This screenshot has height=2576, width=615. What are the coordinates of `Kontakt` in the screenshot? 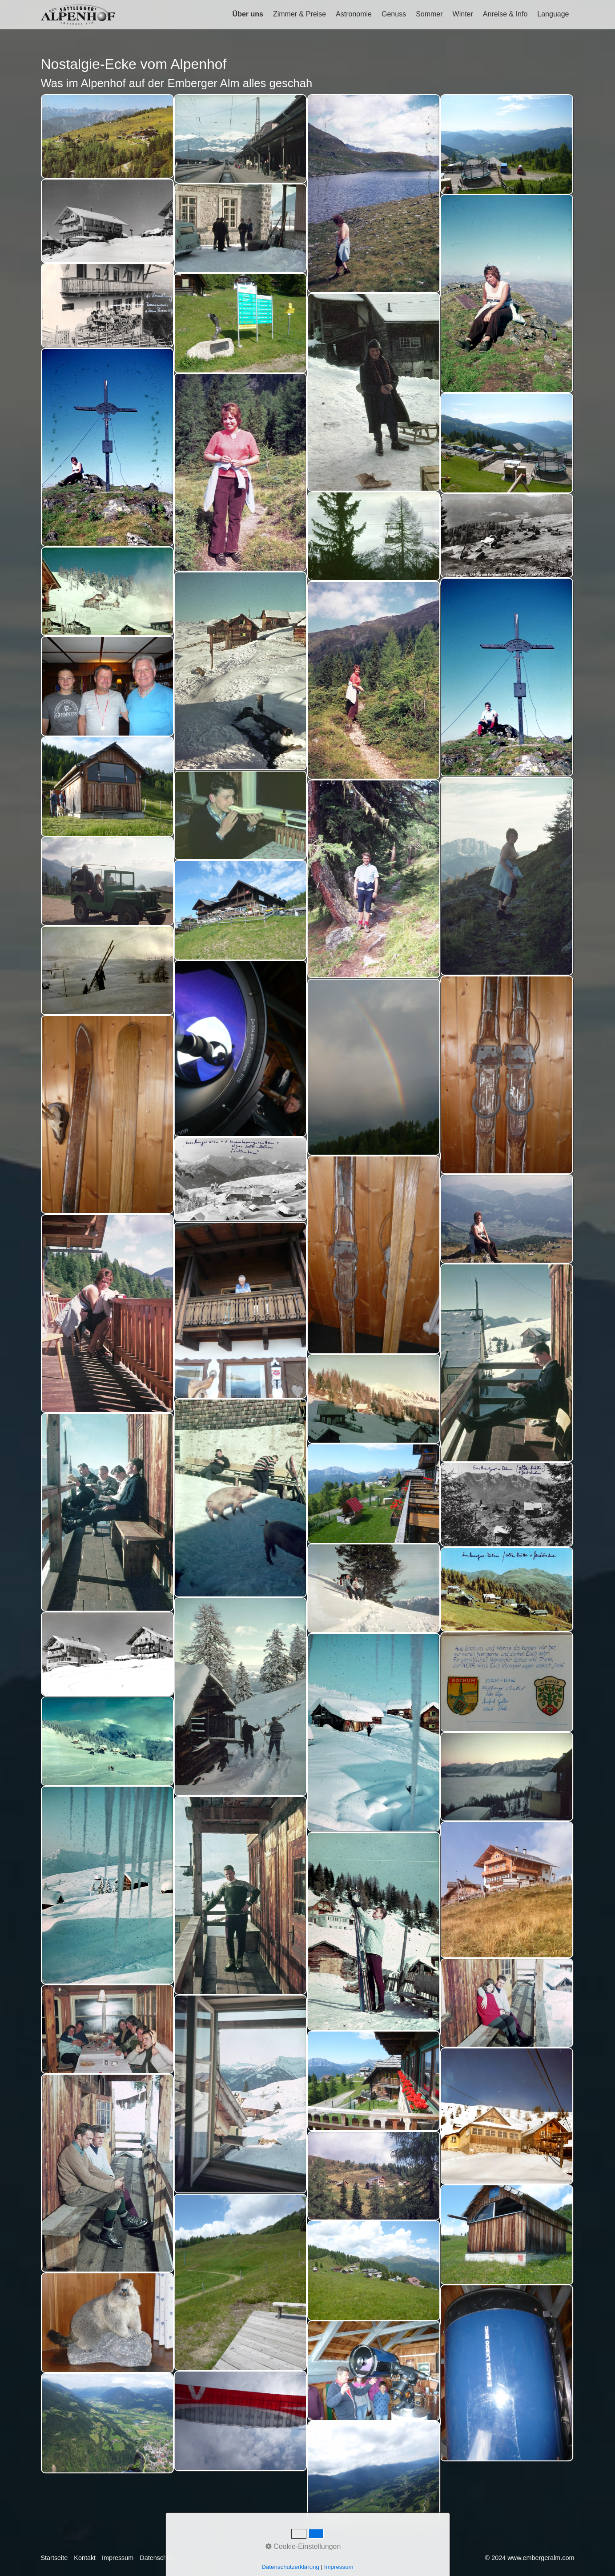 It's located at (85, 2557).